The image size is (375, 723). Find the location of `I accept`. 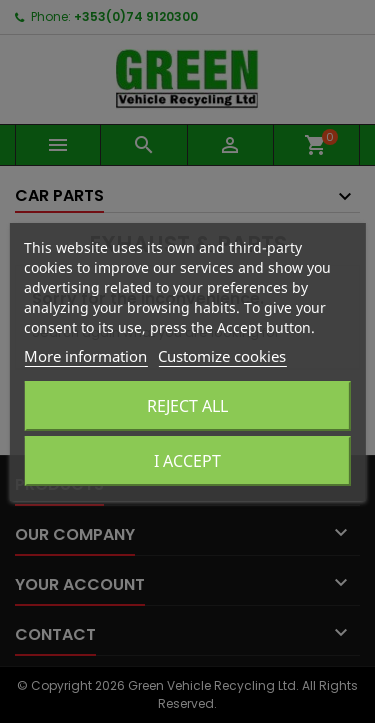

I accept is located at coordinates (187, 461).